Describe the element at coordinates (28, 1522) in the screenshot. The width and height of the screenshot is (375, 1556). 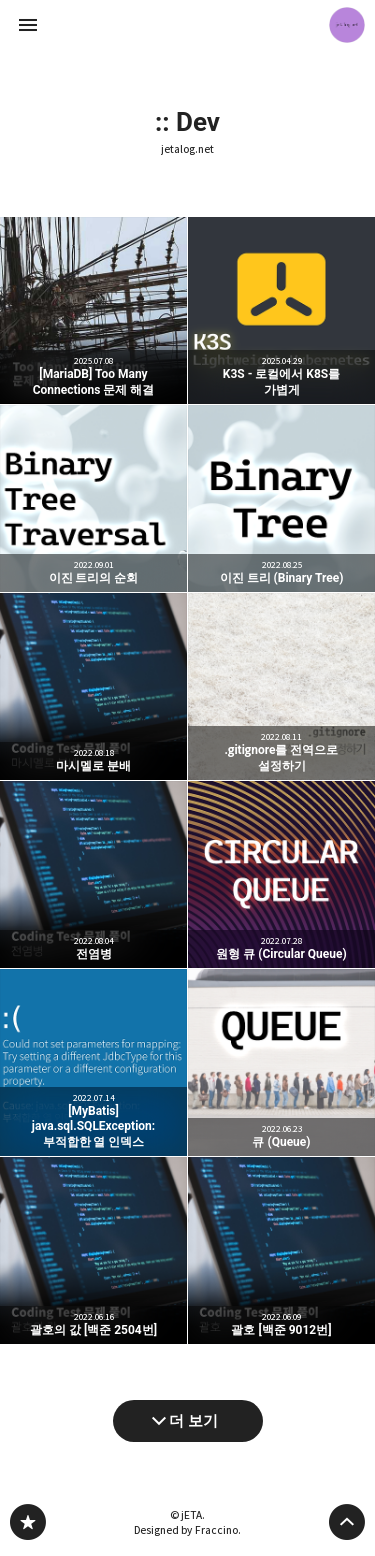
I see `jetalog.net 블로그` at that location.